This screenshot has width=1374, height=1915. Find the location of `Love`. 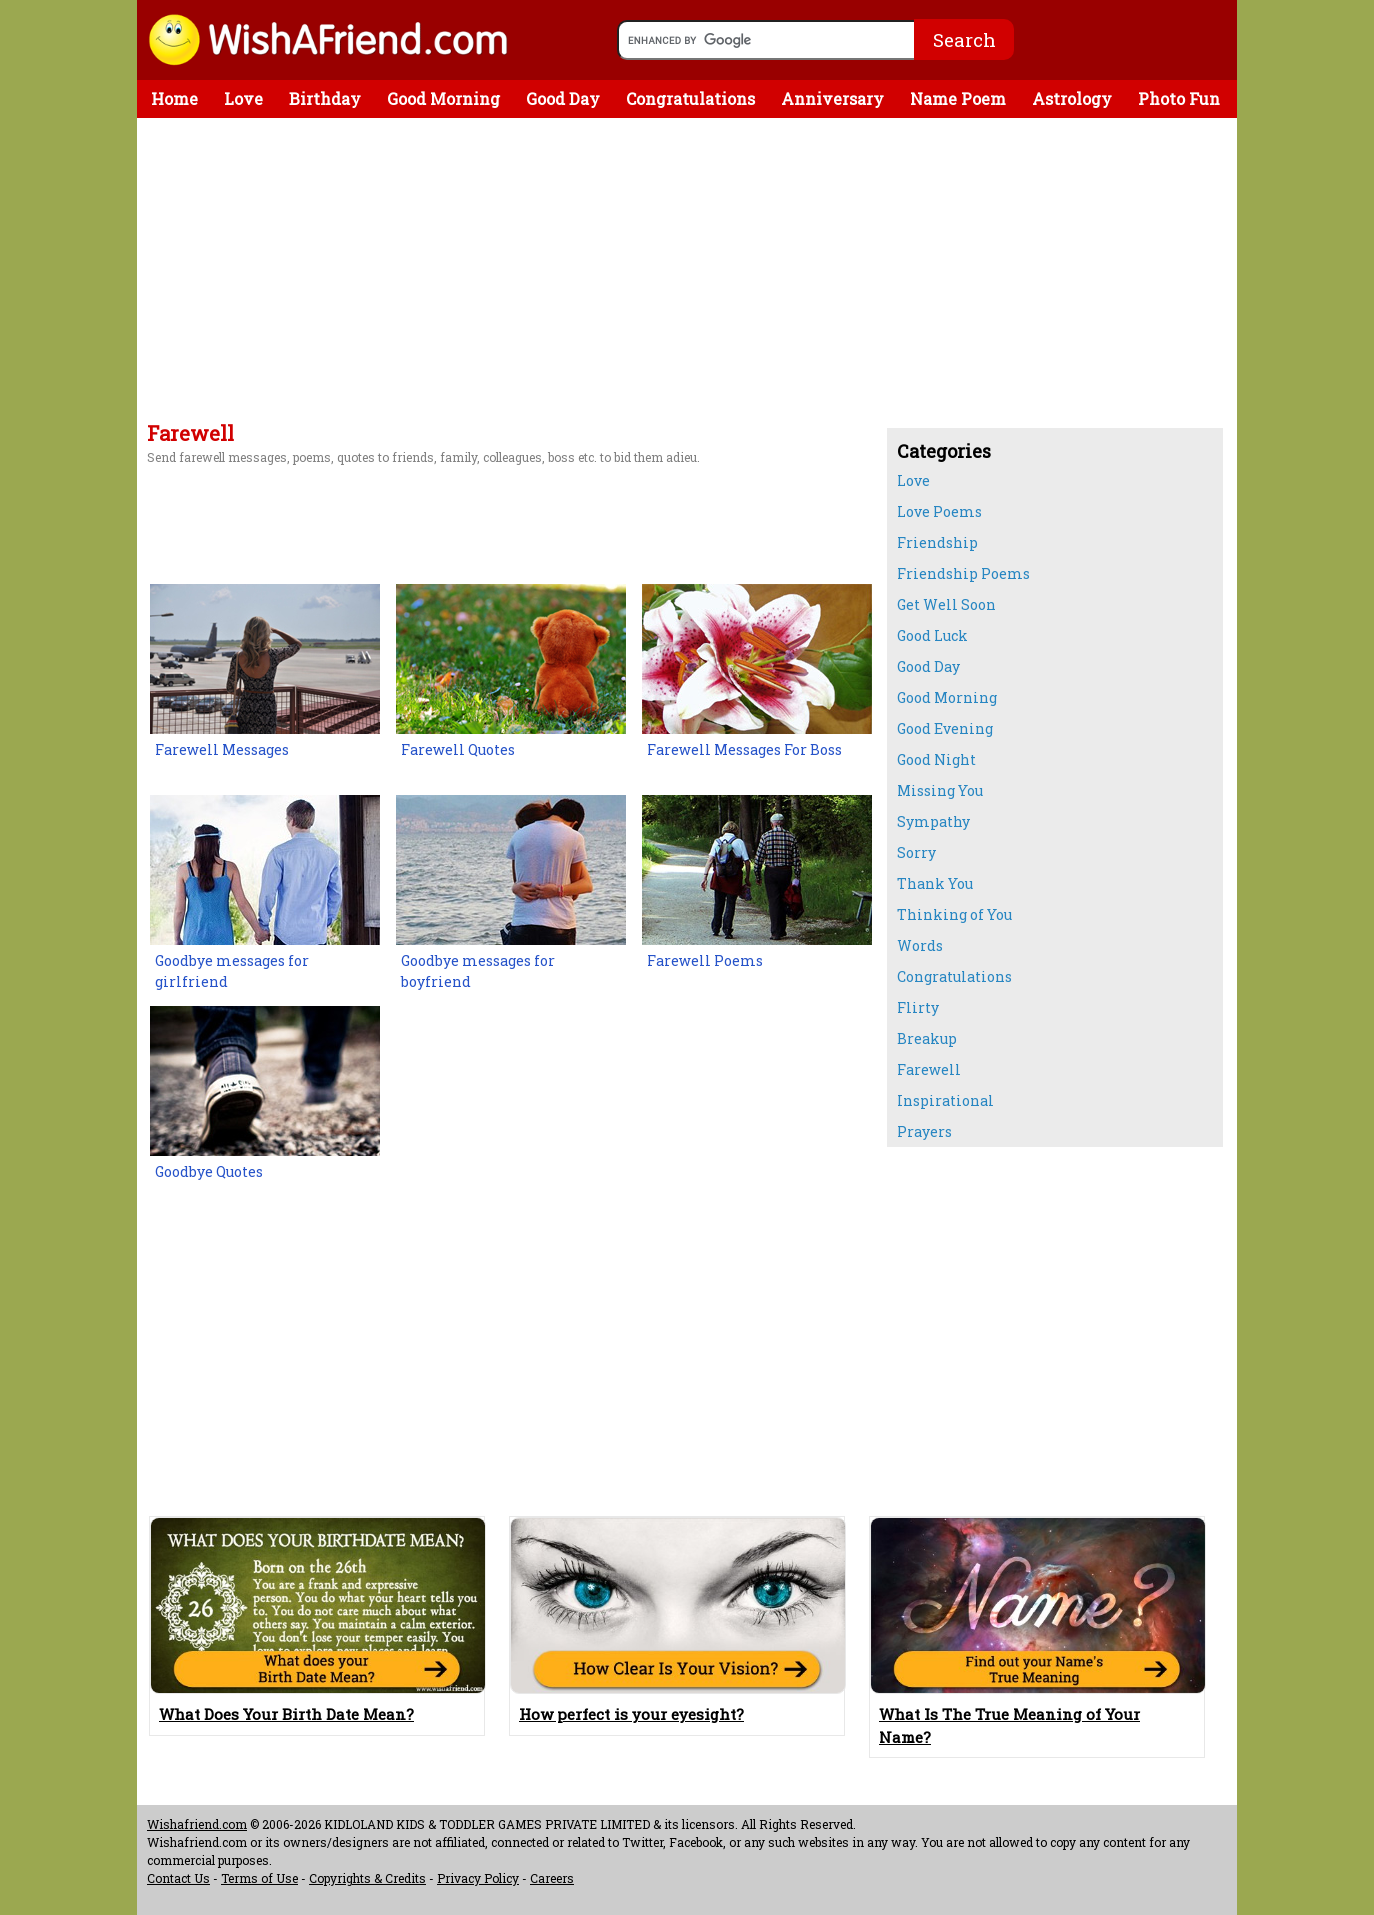

Love is located at coordinates (243, 98).